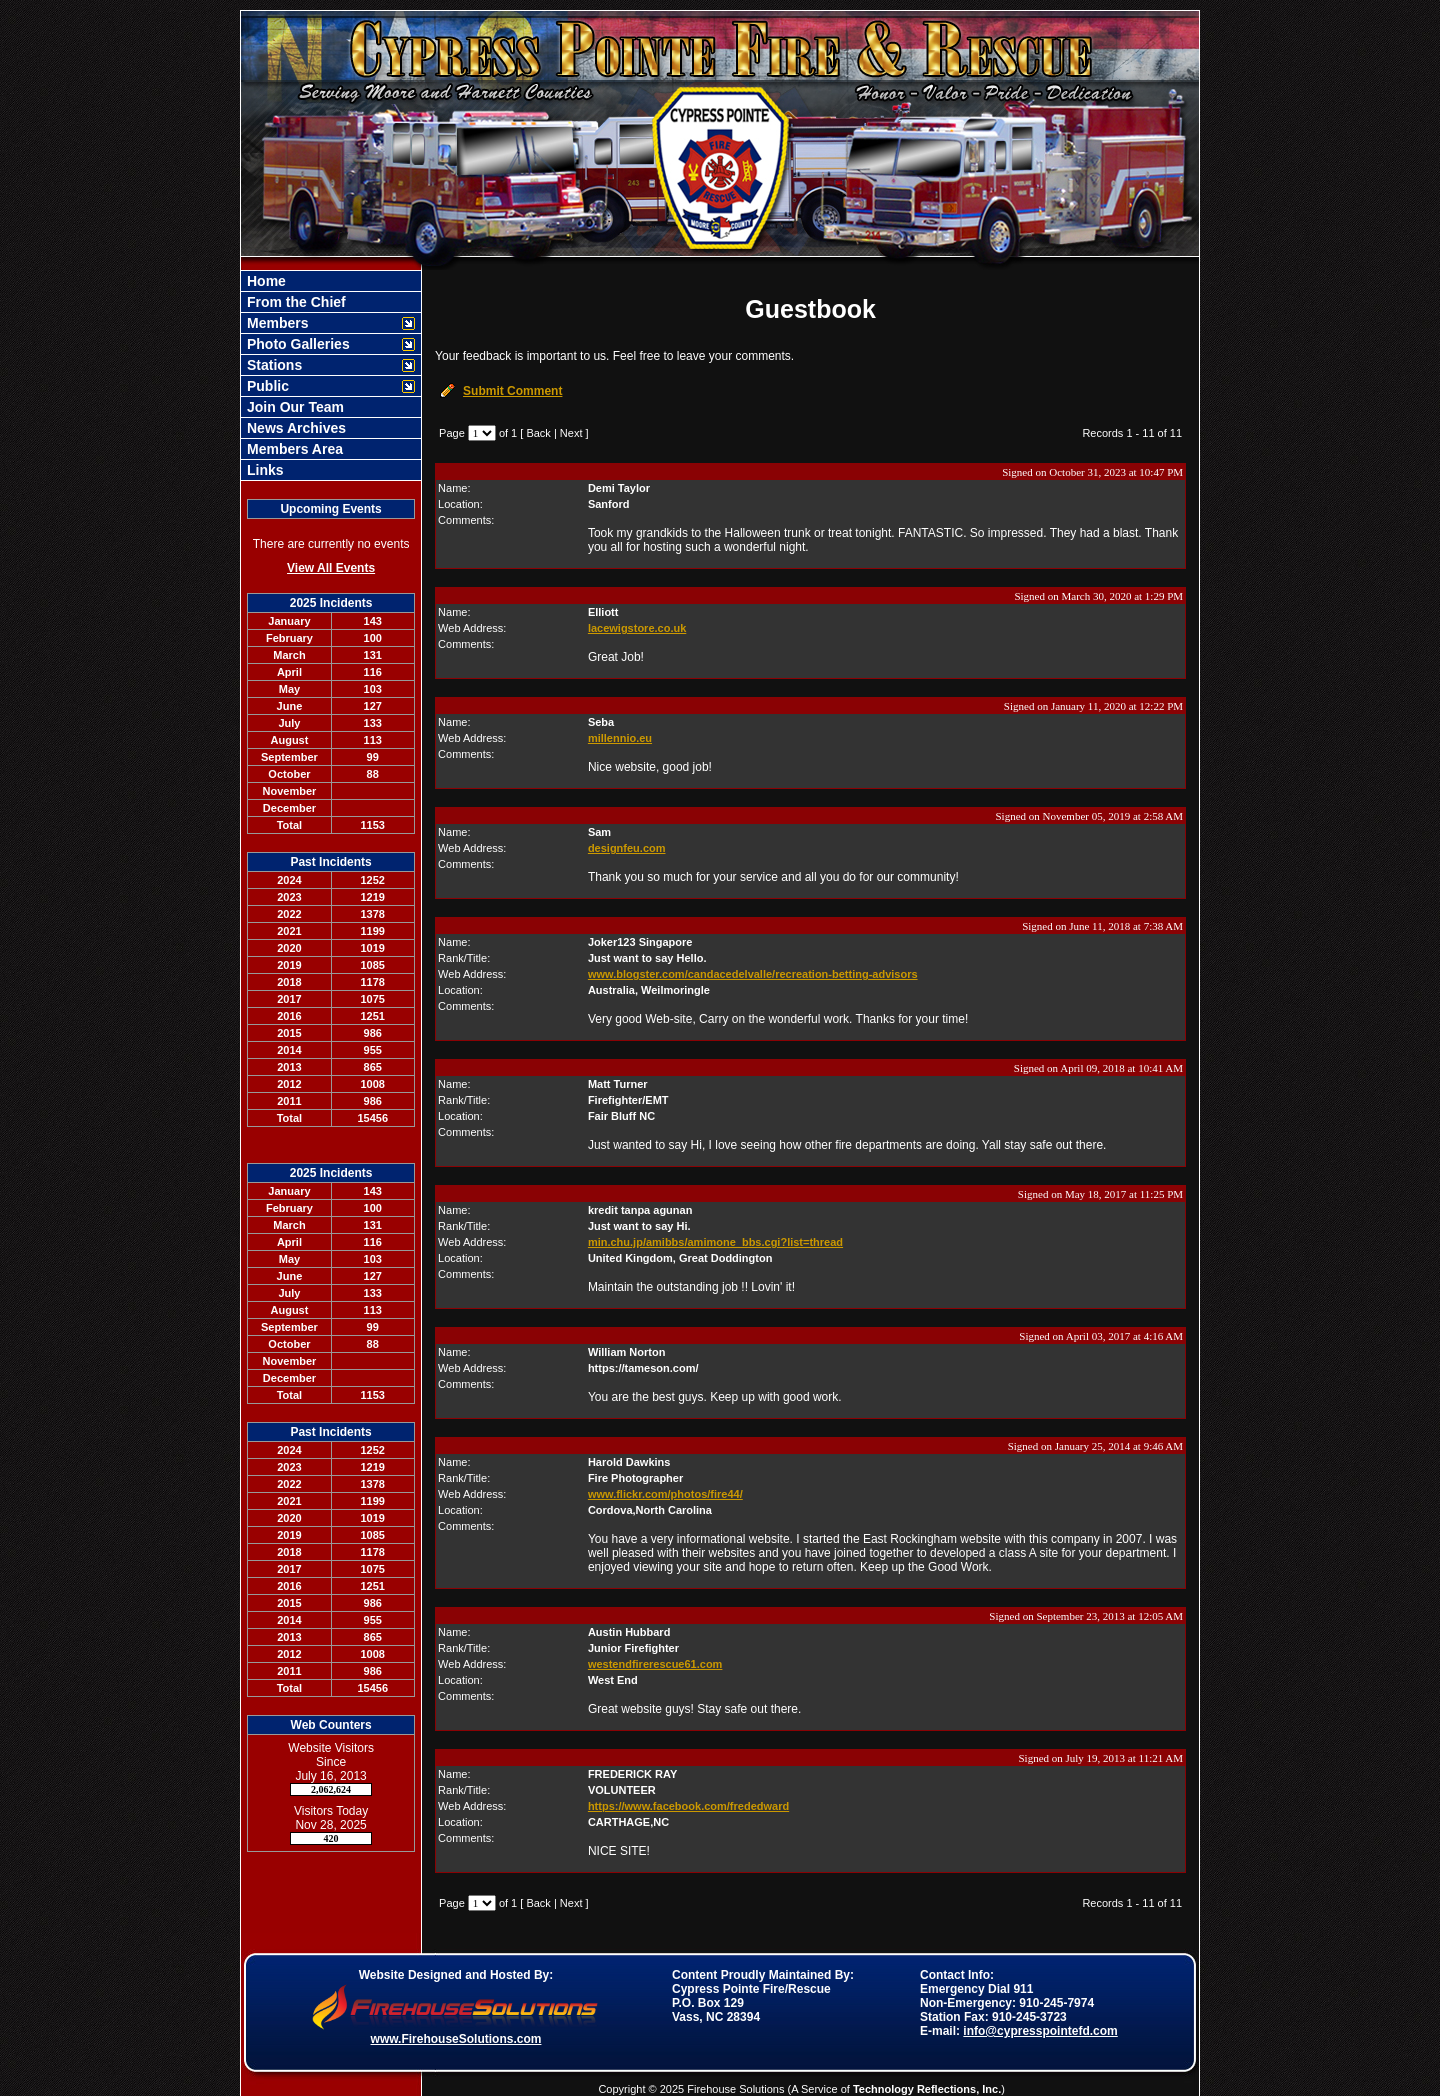  Describe the element at coordinates (512, 391) in the screenshot. I see `Submit Comment` at that location.